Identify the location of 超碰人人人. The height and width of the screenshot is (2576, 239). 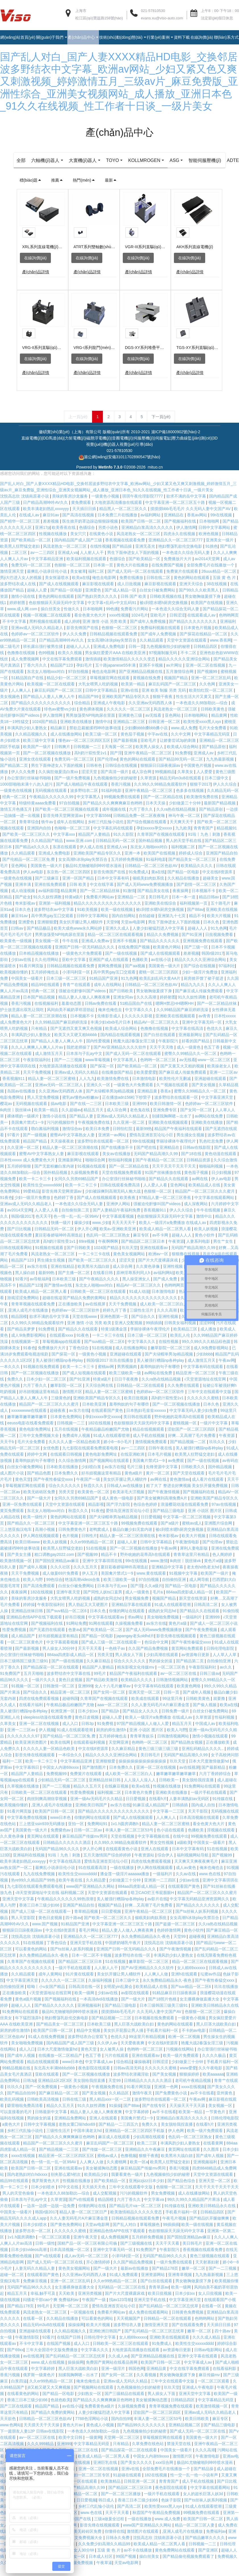
(198, 938).